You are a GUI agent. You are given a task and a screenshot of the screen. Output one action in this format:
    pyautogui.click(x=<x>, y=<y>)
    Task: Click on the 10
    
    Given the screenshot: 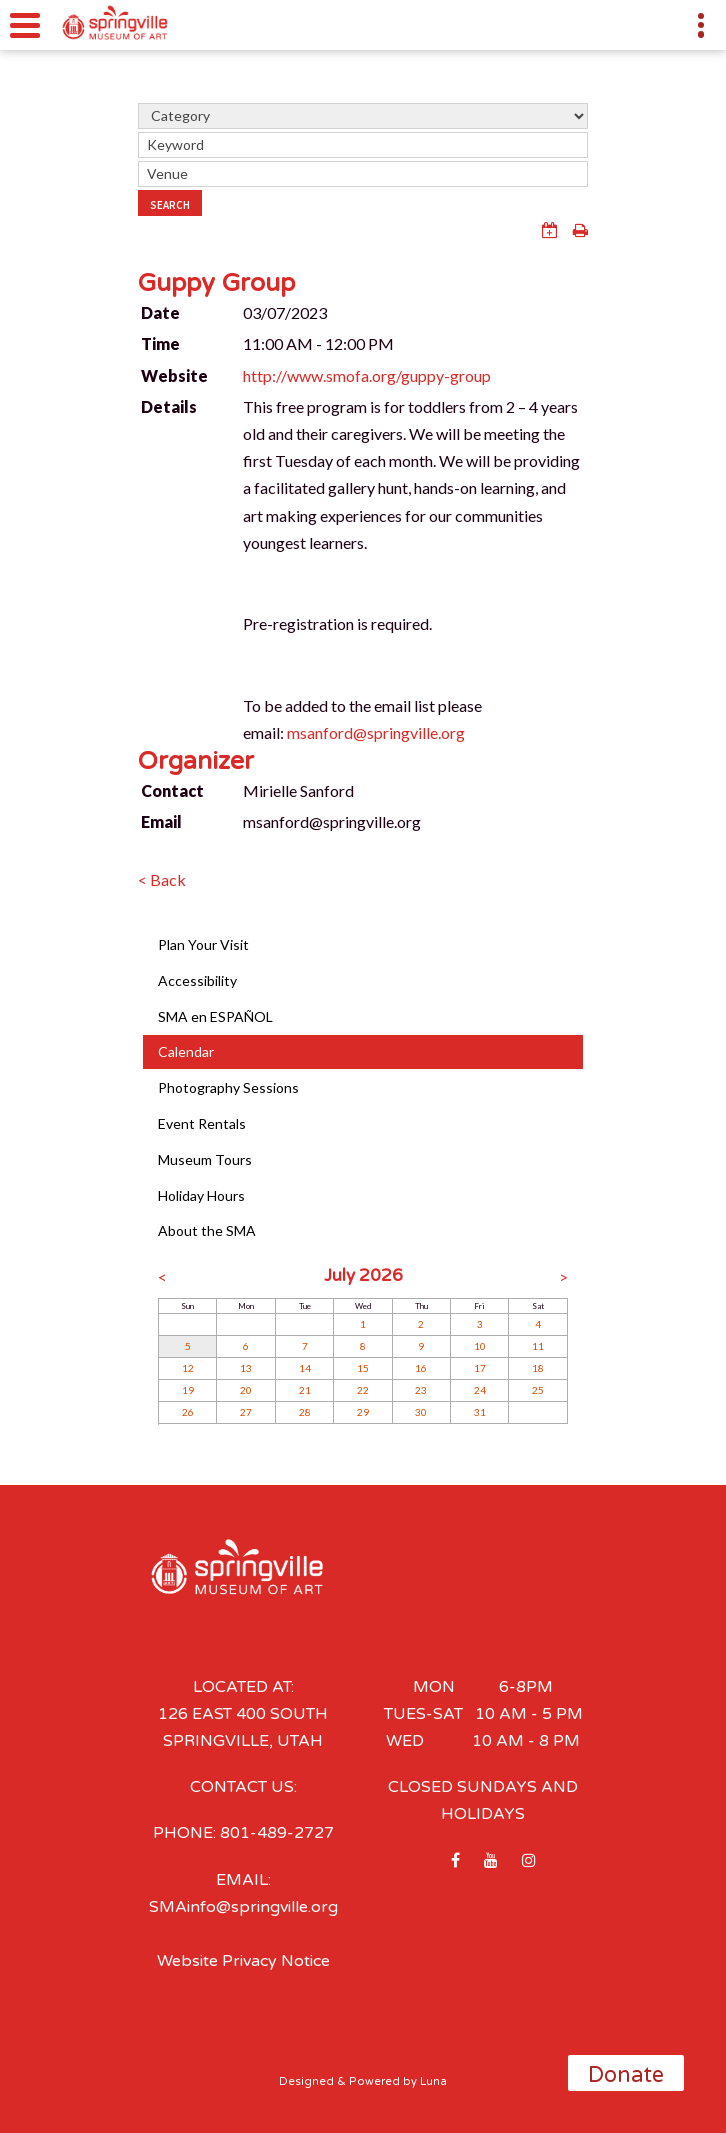 What is the action you would take?
    pyautogui.click(x=480, y=1346)
    